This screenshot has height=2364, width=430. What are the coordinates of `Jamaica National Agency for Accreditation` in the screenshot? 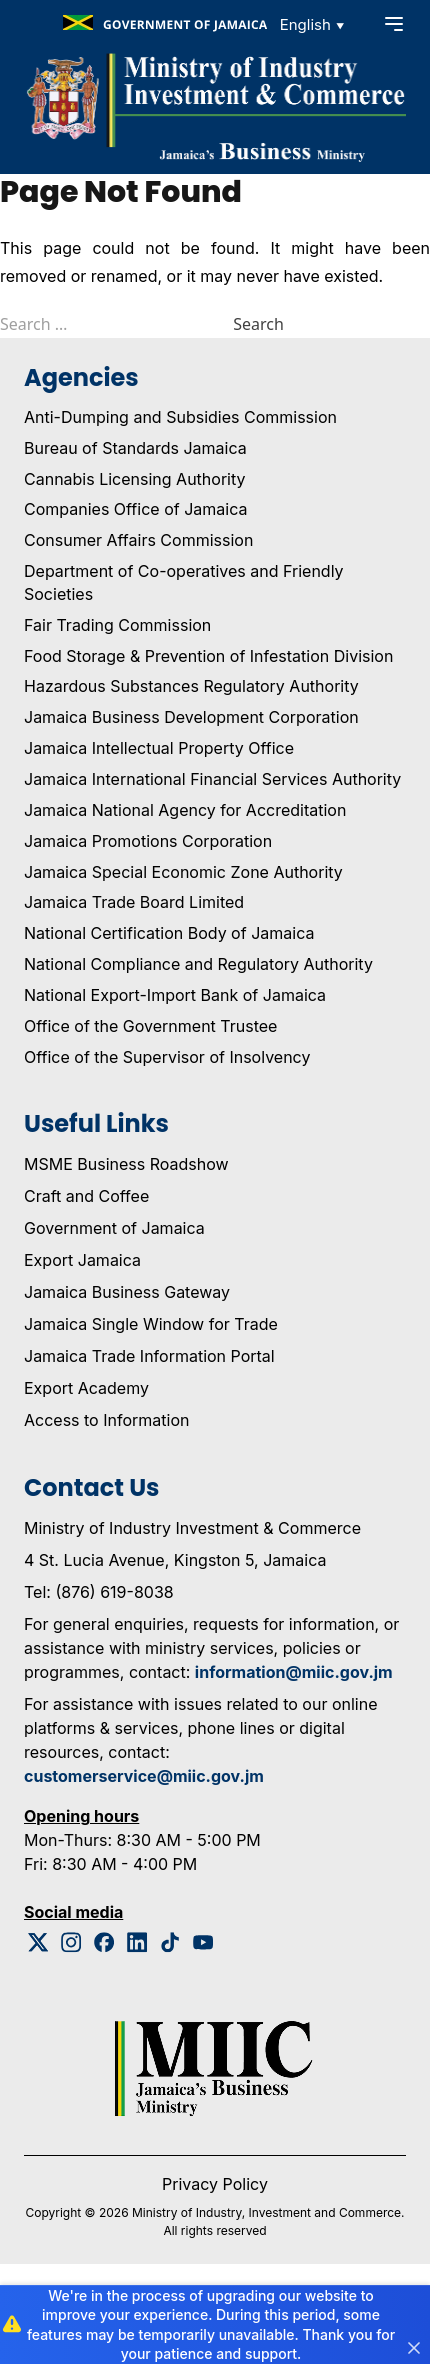 It's located at (185, 810).